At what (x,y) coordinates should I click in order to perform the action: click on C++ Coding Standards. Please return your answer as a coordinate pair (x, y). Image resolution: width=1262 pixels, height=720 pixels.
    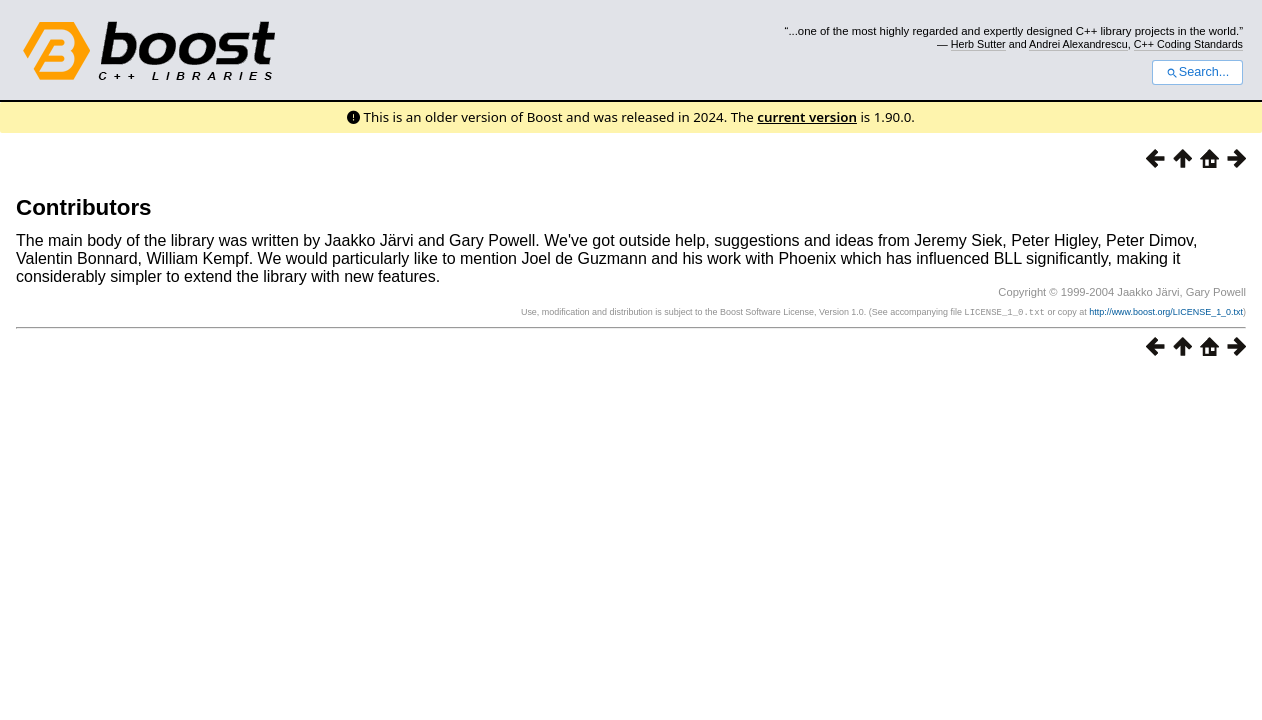
    Looking at the image, I should click on (1188, 44).